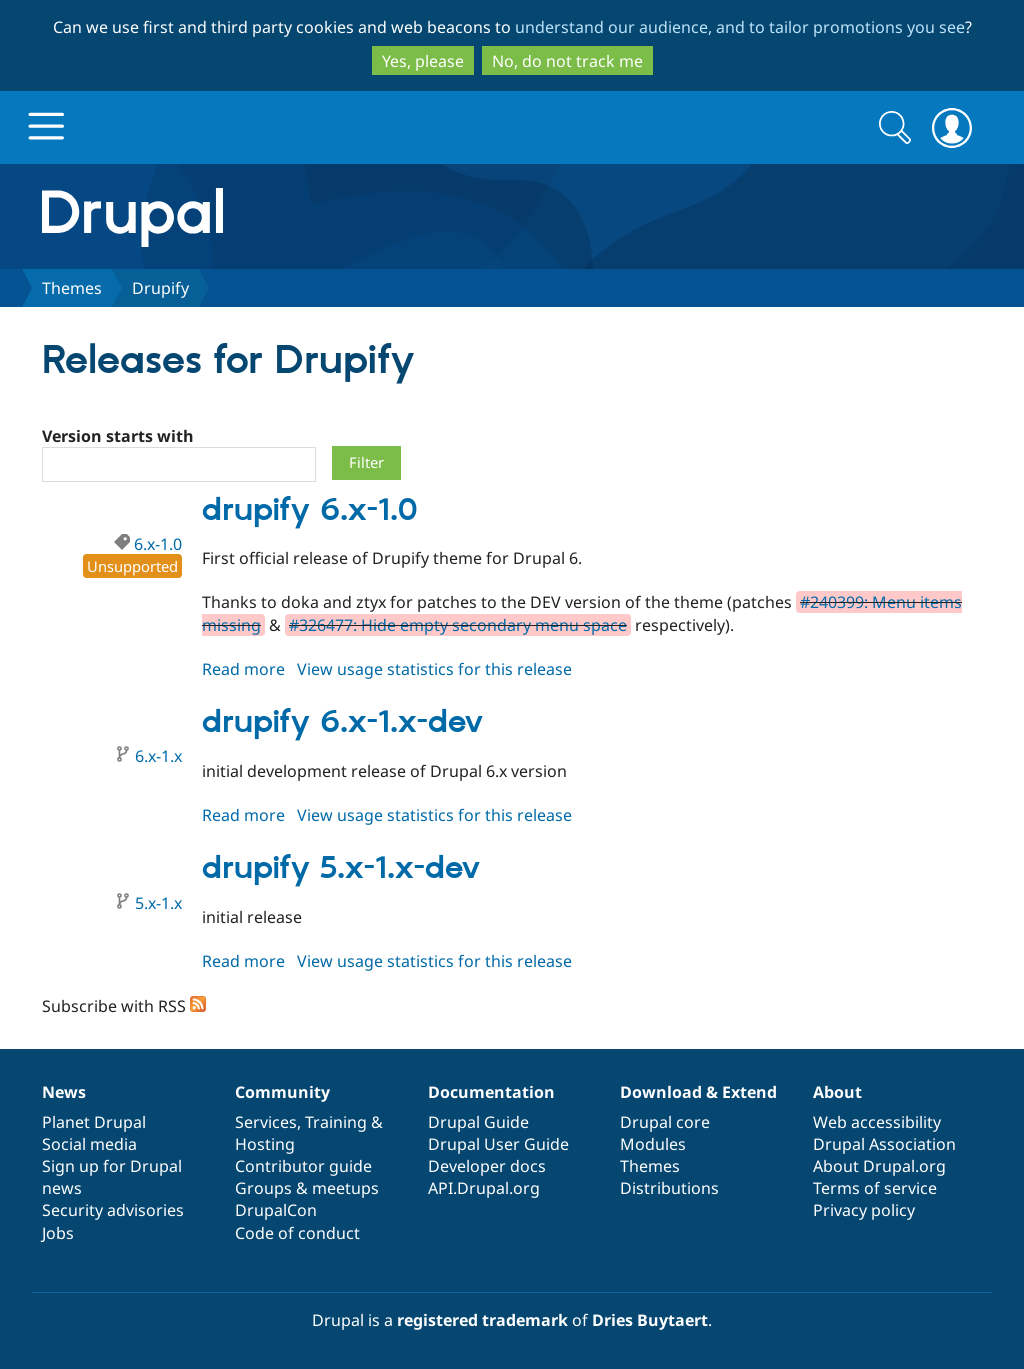 The width and height of the screenshot is (1024, 1369). What do you see at coordinates (342, 723) in the screenshot?
I see `drupify 6.x-1.x-dev` at bounding box center [342, 723].